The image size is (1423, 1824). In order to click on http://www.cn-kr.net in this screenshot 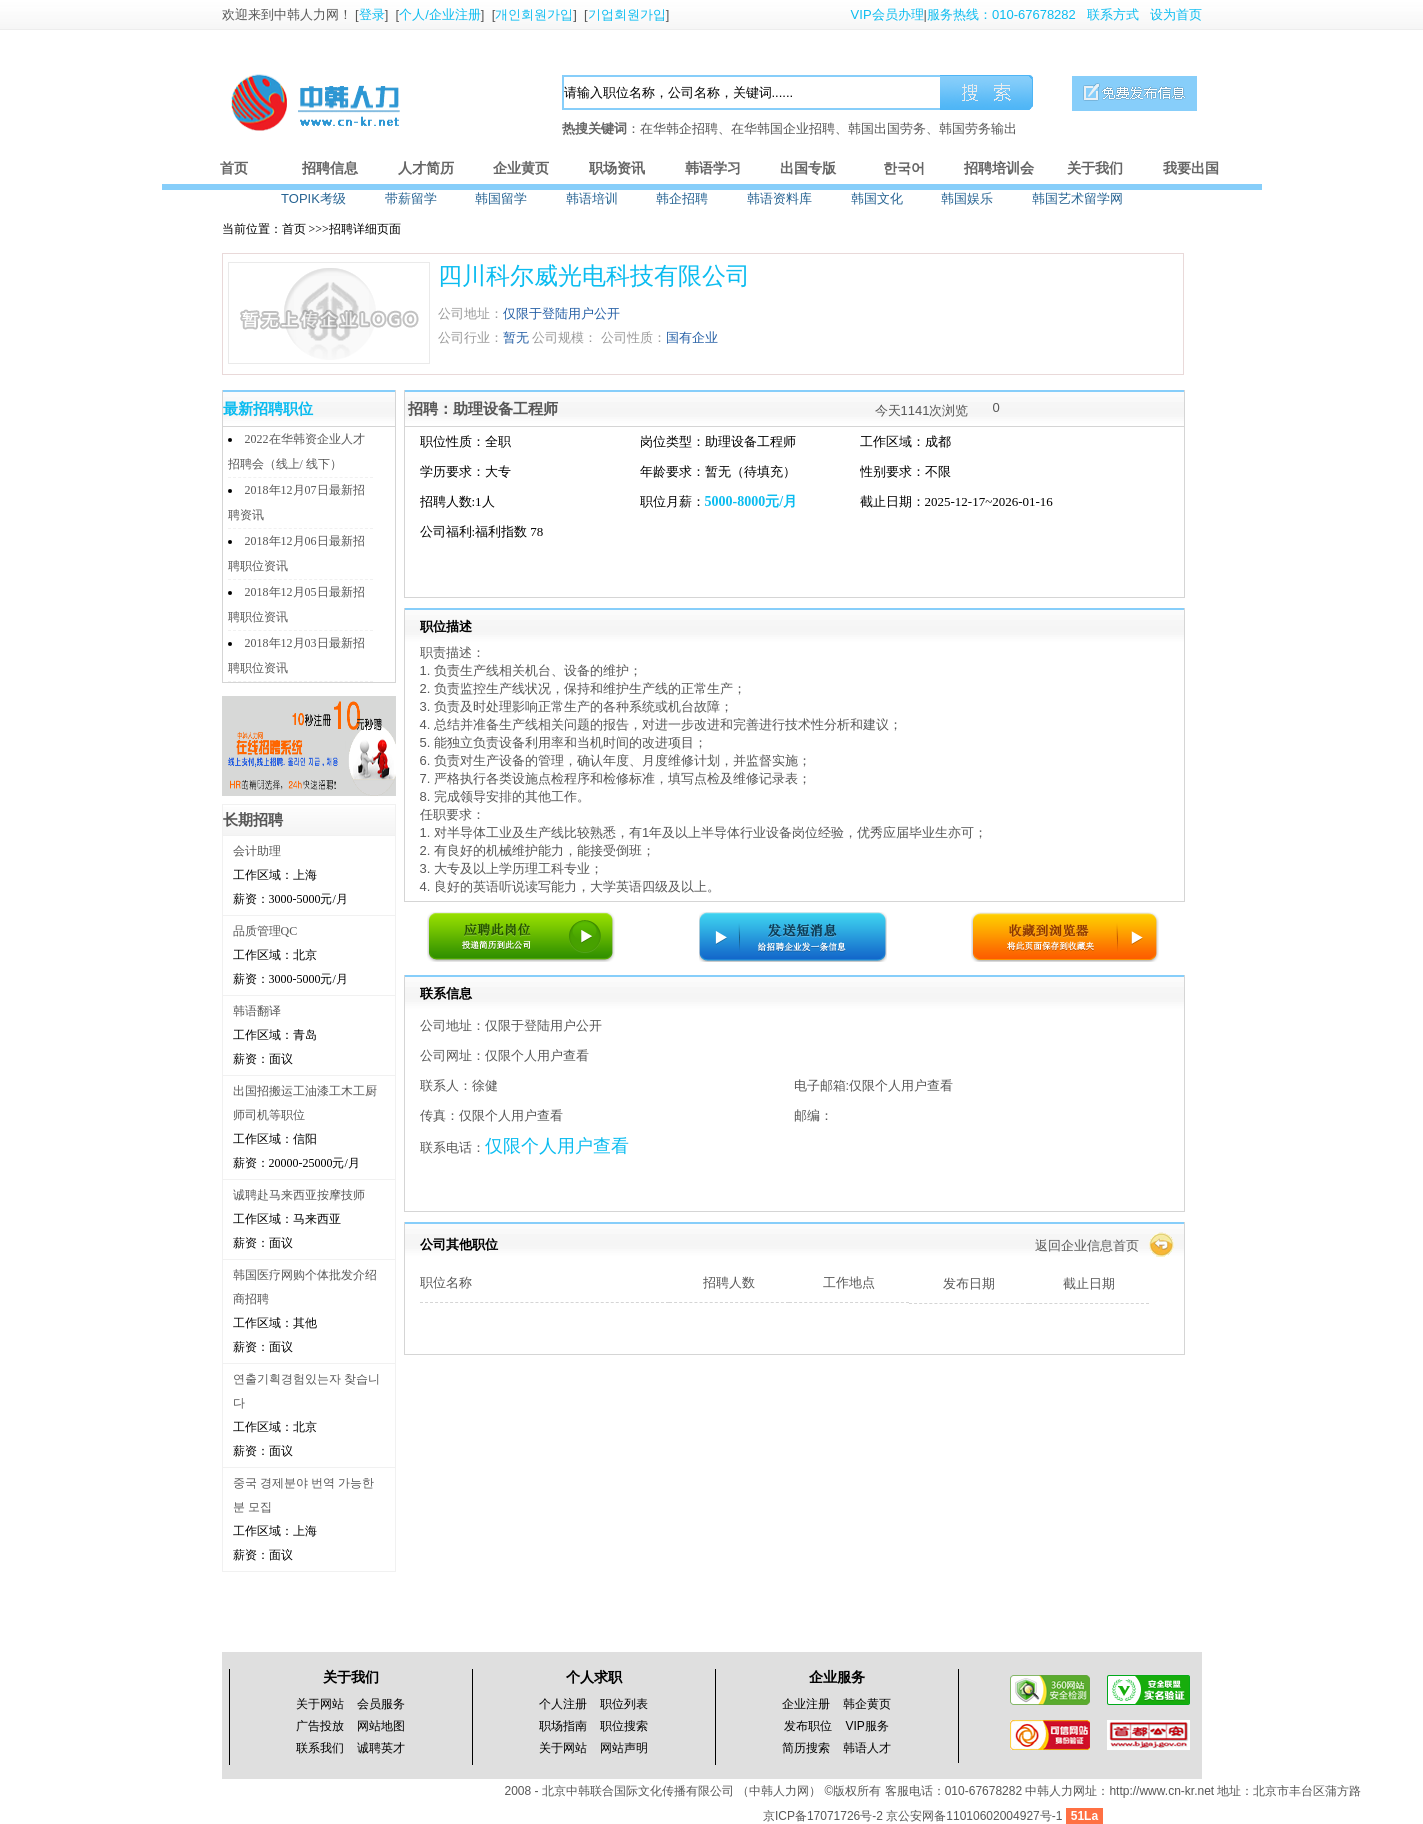, I will do `click(1161, 1791)`.